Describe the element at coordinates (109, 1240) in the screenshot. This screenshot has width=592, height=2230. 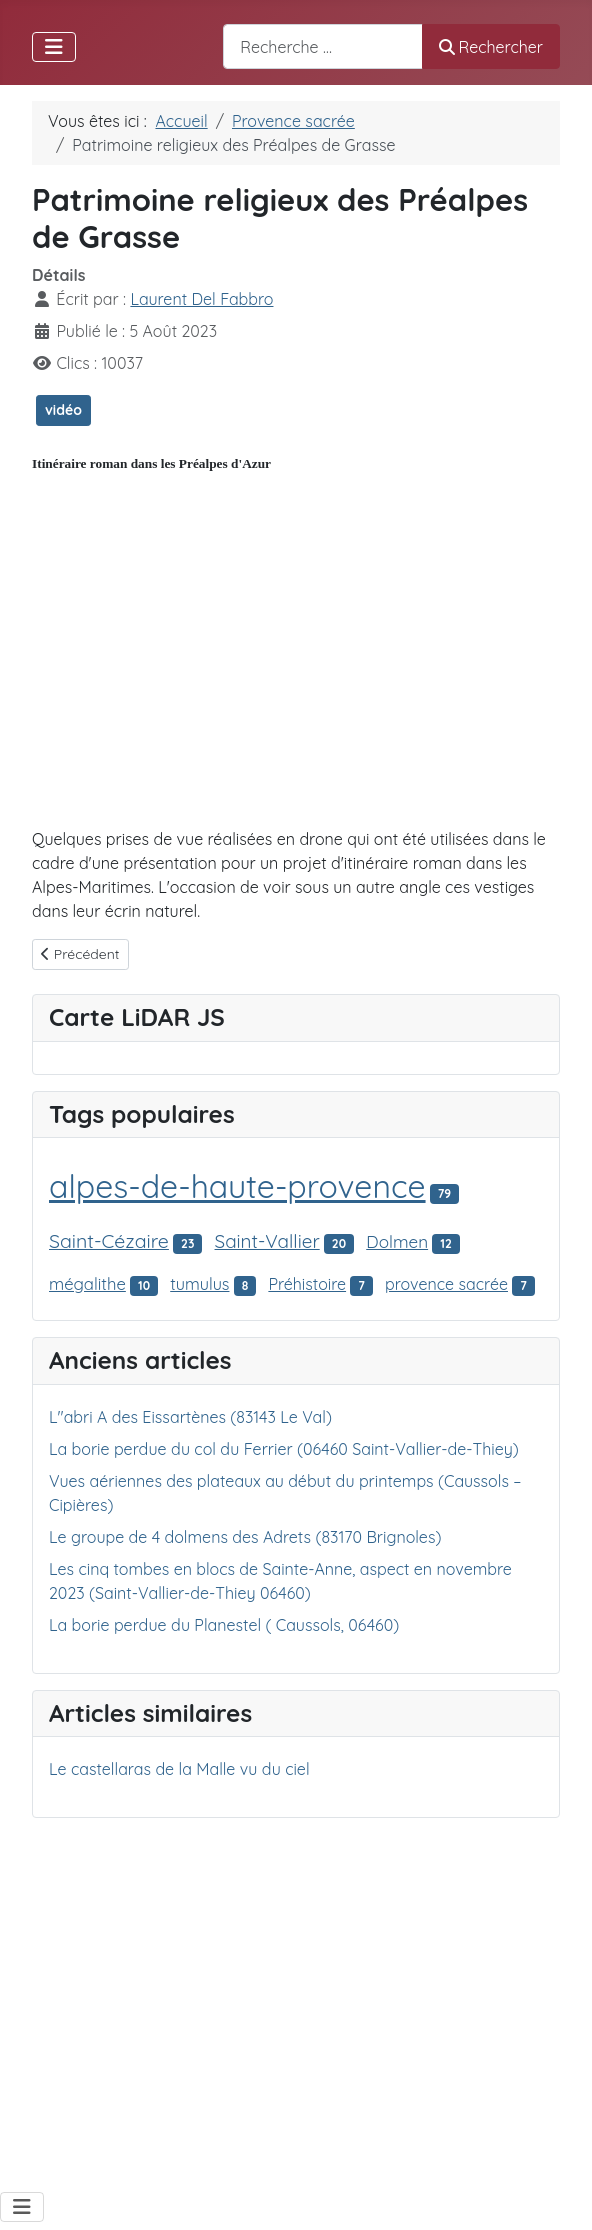
I see `Saint-Cézaire` at that location.